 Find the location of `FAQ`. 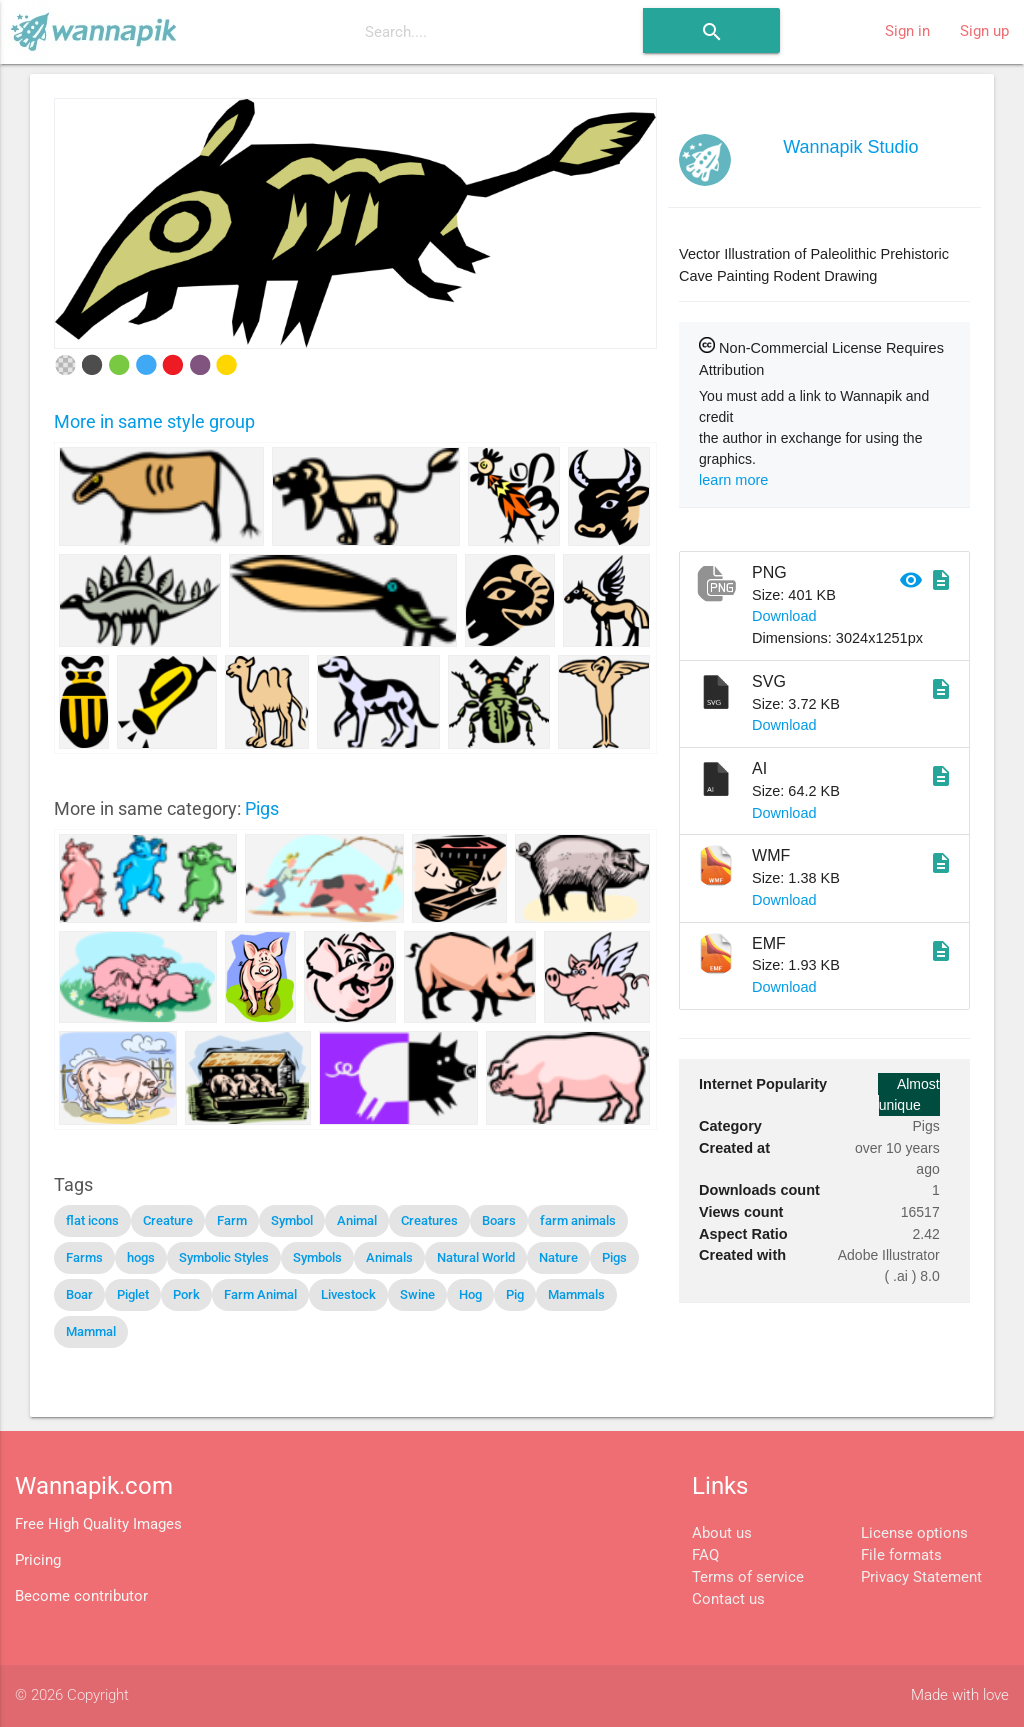

FAQ is located at coordinates (705, 1555).